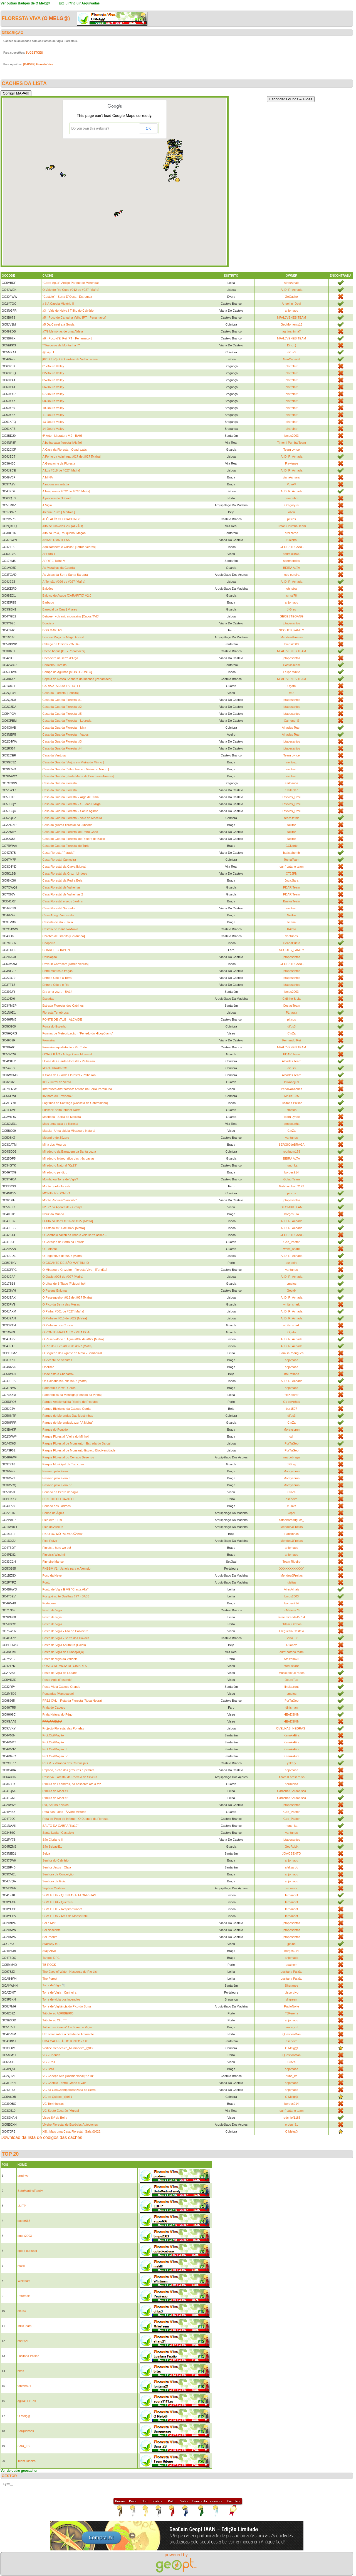 This screenshot has width=356, height=2576. Describe the element at coordinates (52, 2103) in the screenshot. I see `VG Torrinheiras` at that location.